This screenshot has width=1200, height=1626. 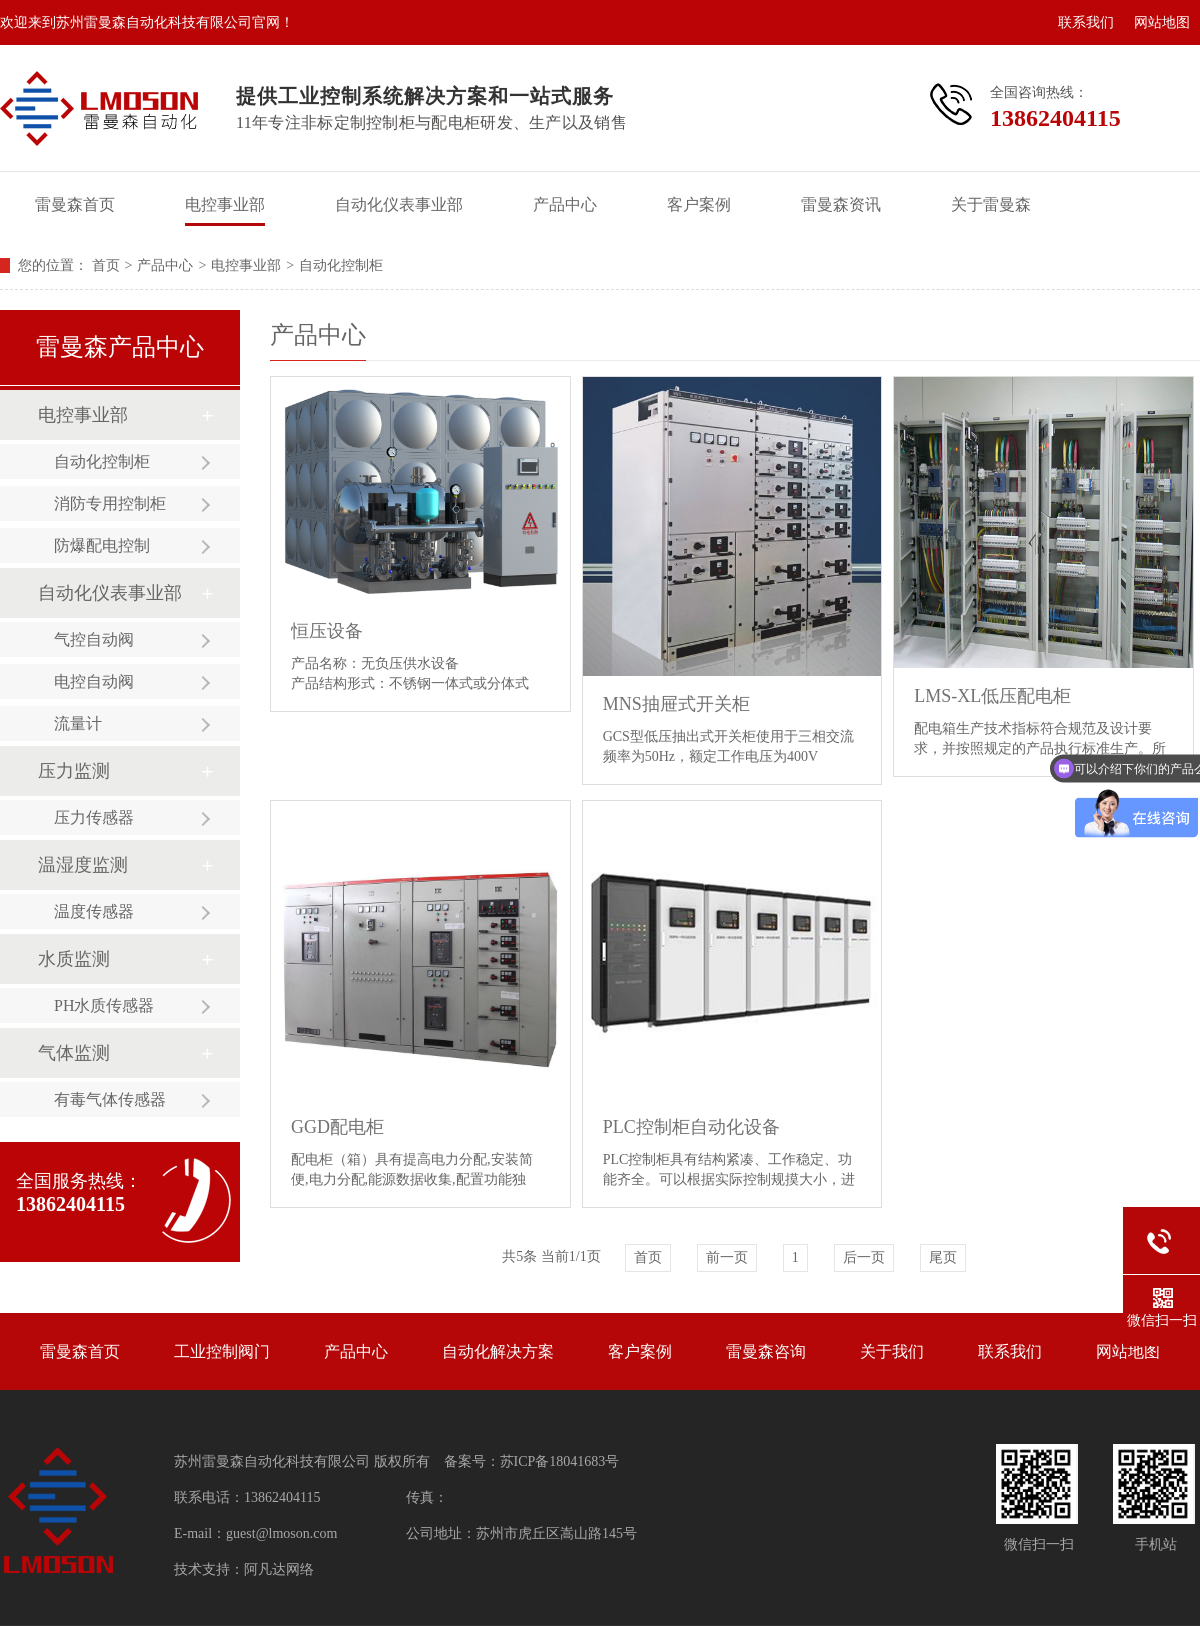 What do you see at coordinates (565, 204) in the screenshot?
I see `产品中心` at bounding box center [565, 204].